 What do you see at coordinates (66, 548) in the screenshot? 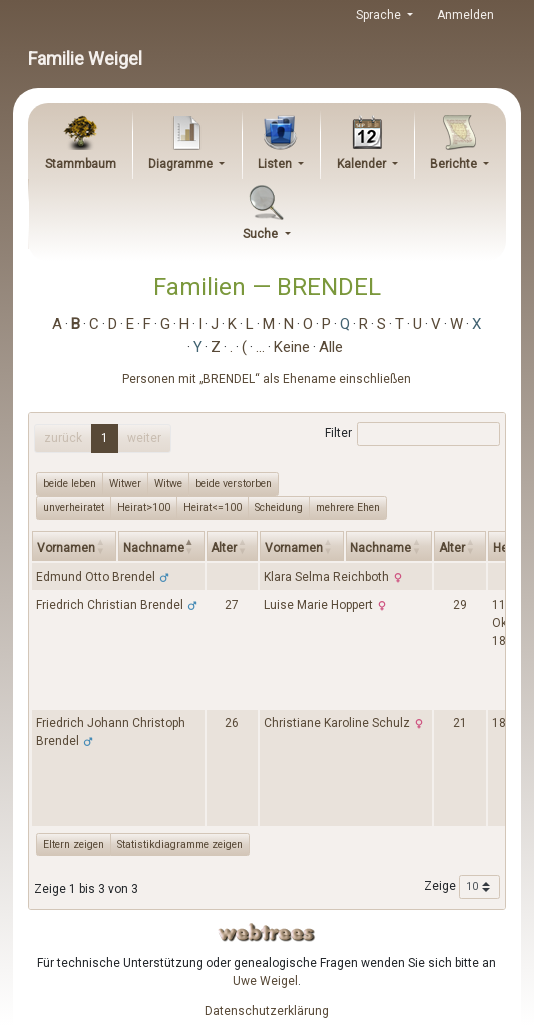
I see `Vornamen [Vornamen: activate to sort column ascending]` at bounding box center [66, 548].